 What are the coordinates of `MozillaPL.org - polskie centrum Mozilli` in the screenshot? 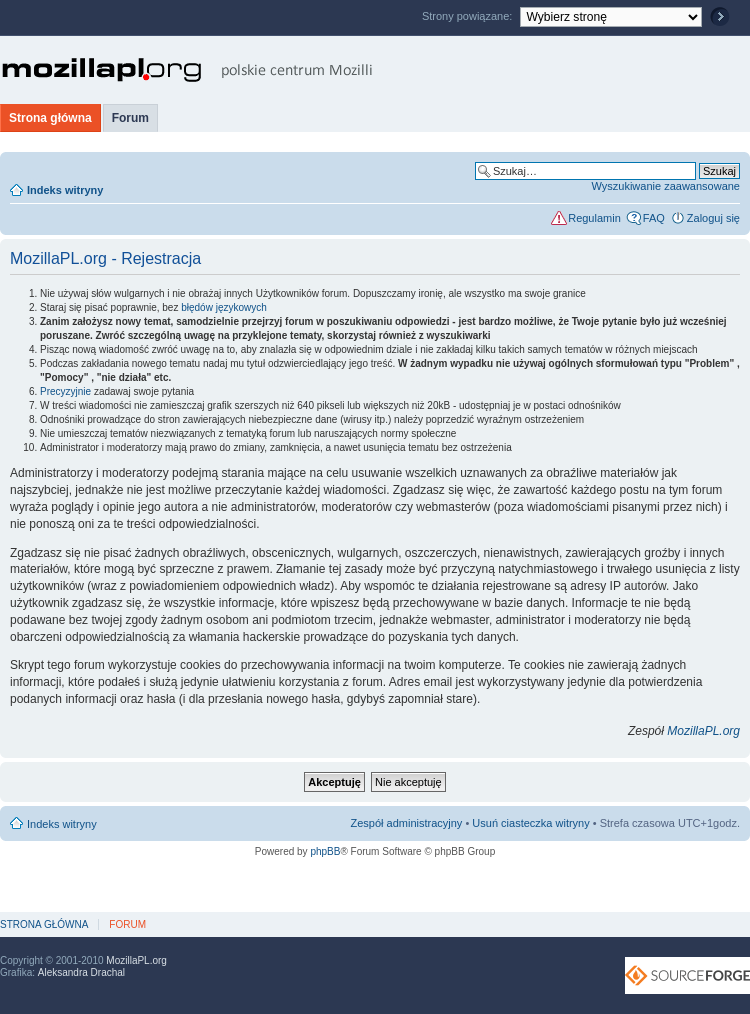 It's located at (187, 70).